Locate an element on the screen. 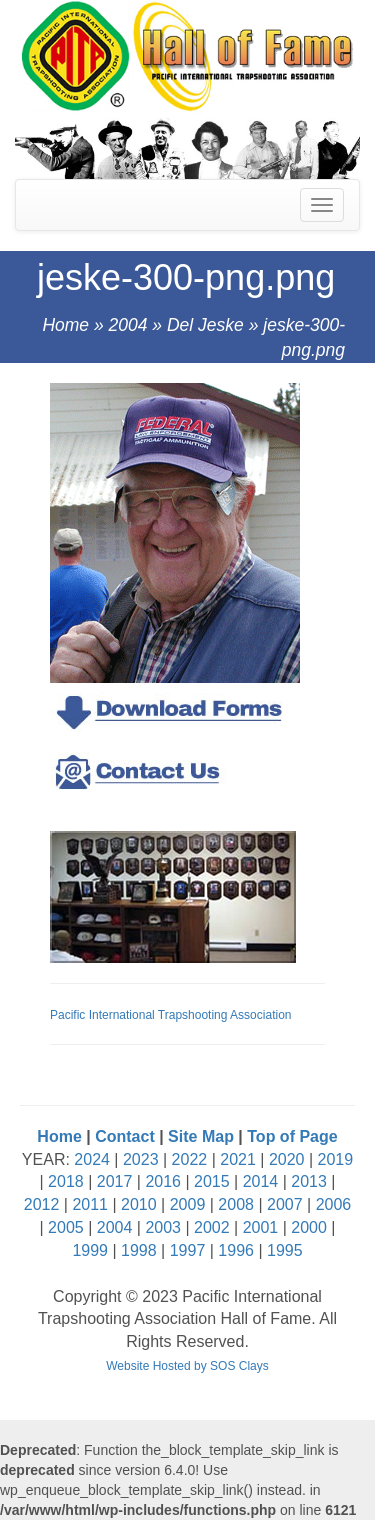  Home is located at coordinates (65, 325).